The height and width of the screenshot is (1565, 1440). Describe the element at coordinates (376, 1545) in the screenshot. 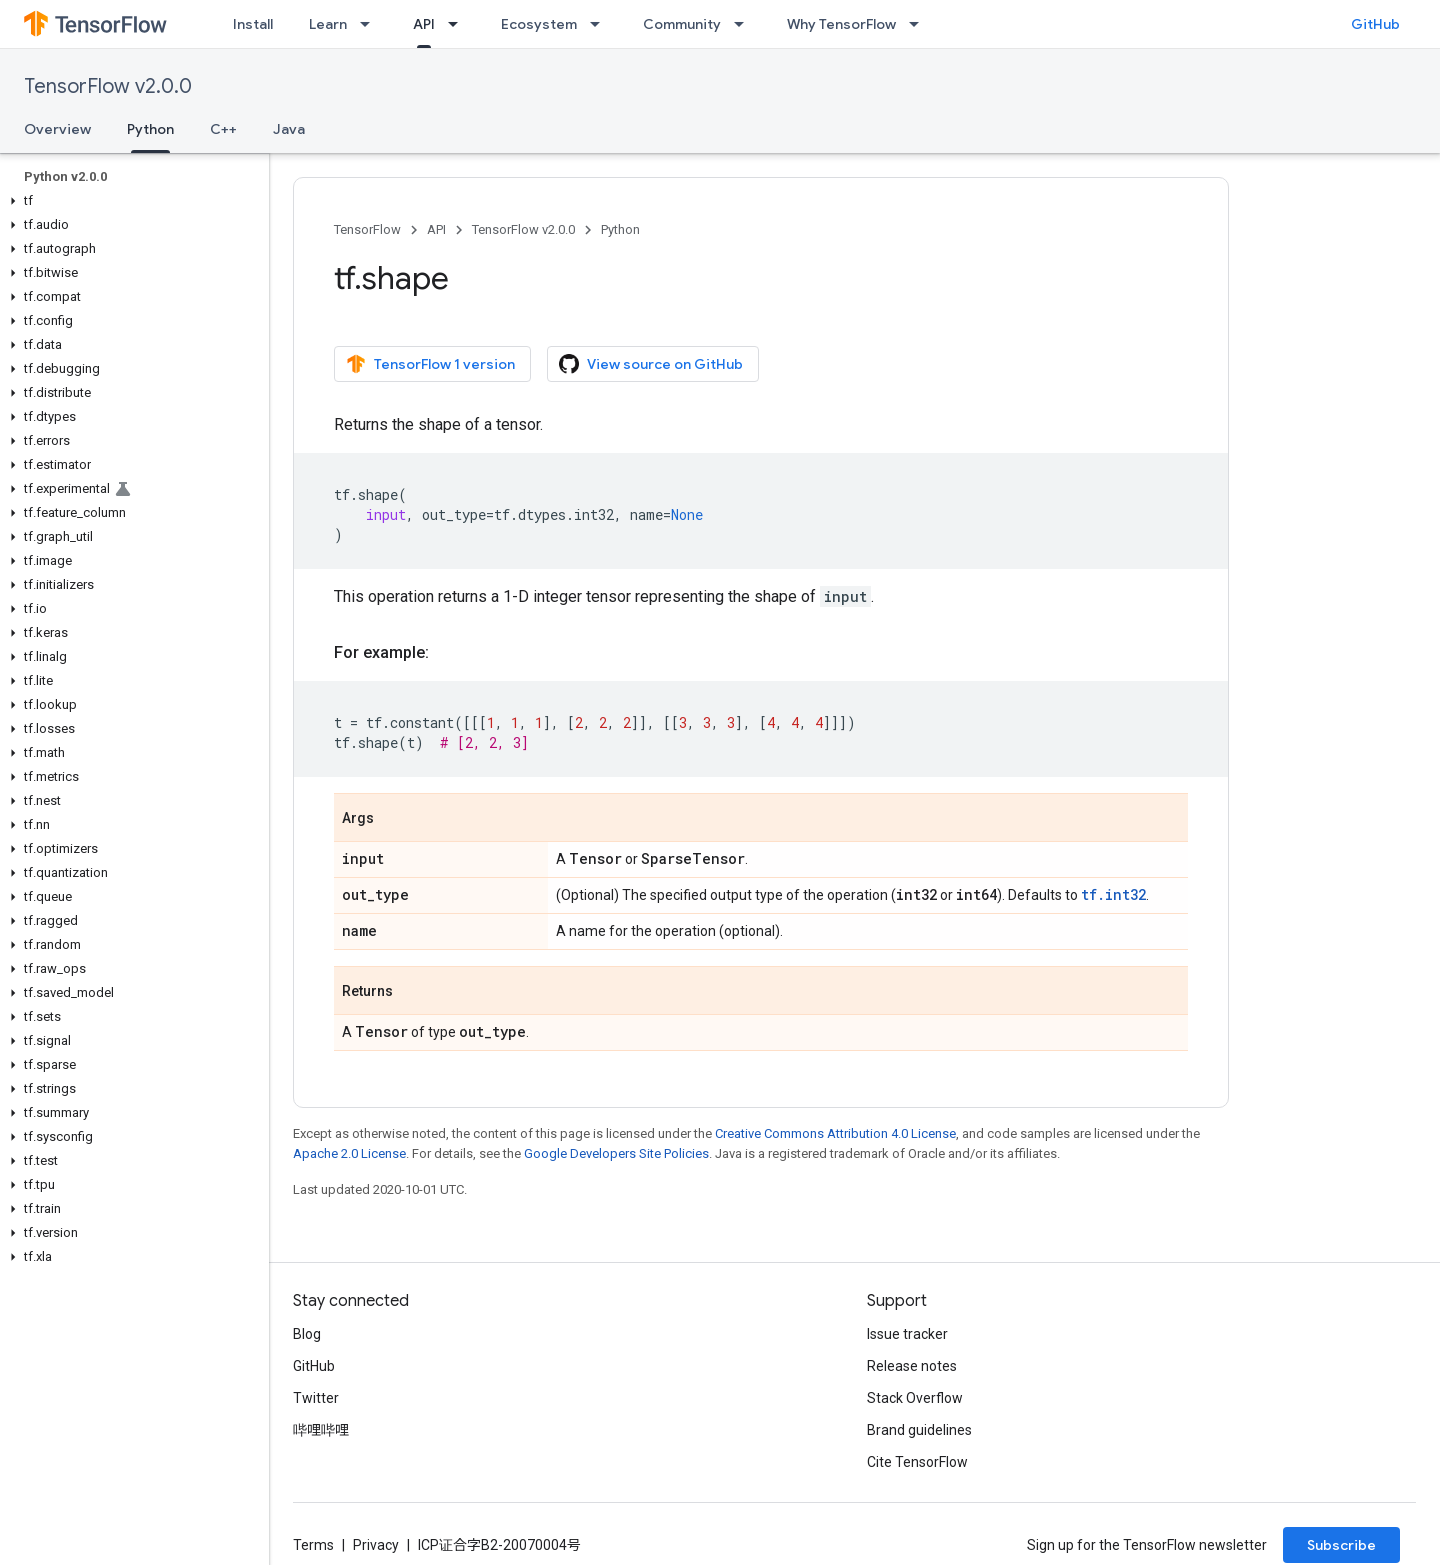

I see `Privacy` at that location.